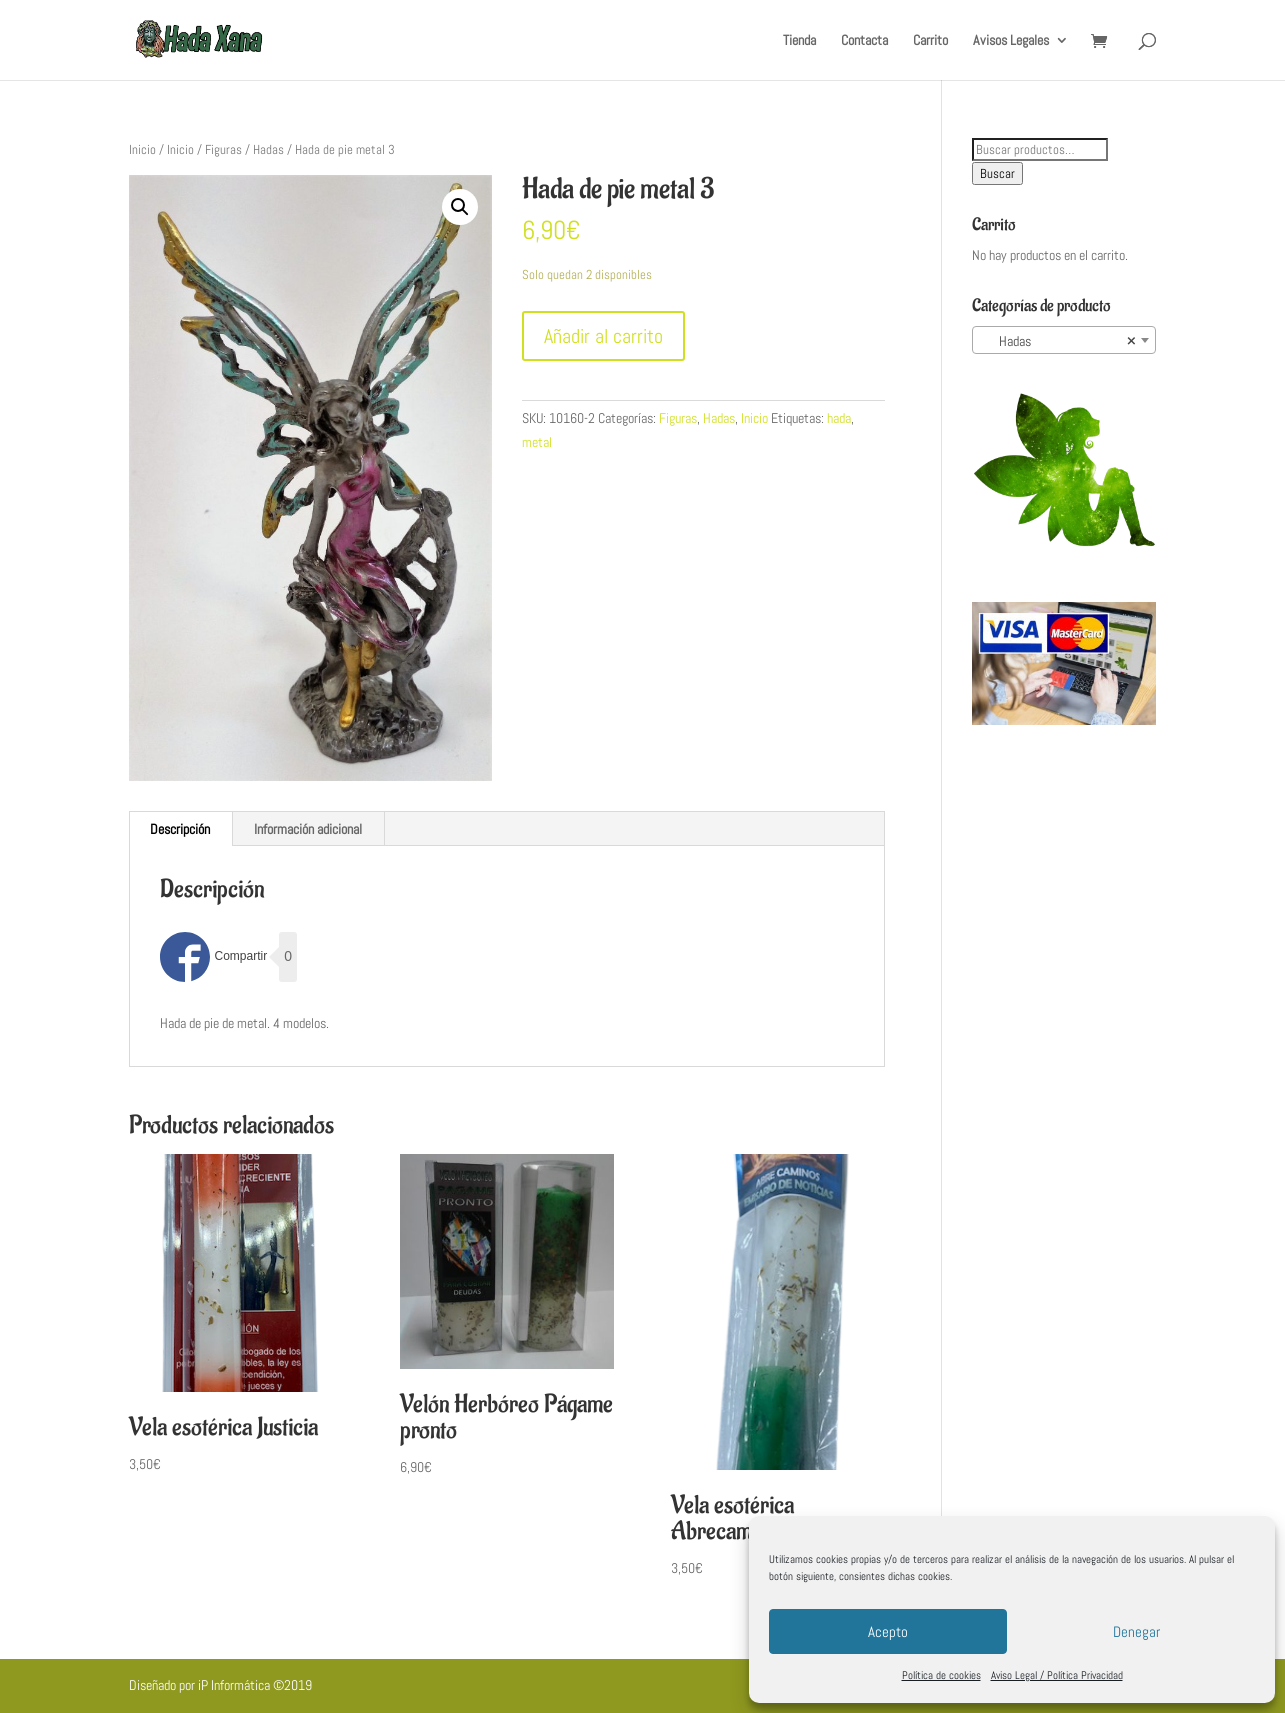 The width and height of the screenshot is (1285, 1713). I want to click on Información adicional, so click(308, 829).